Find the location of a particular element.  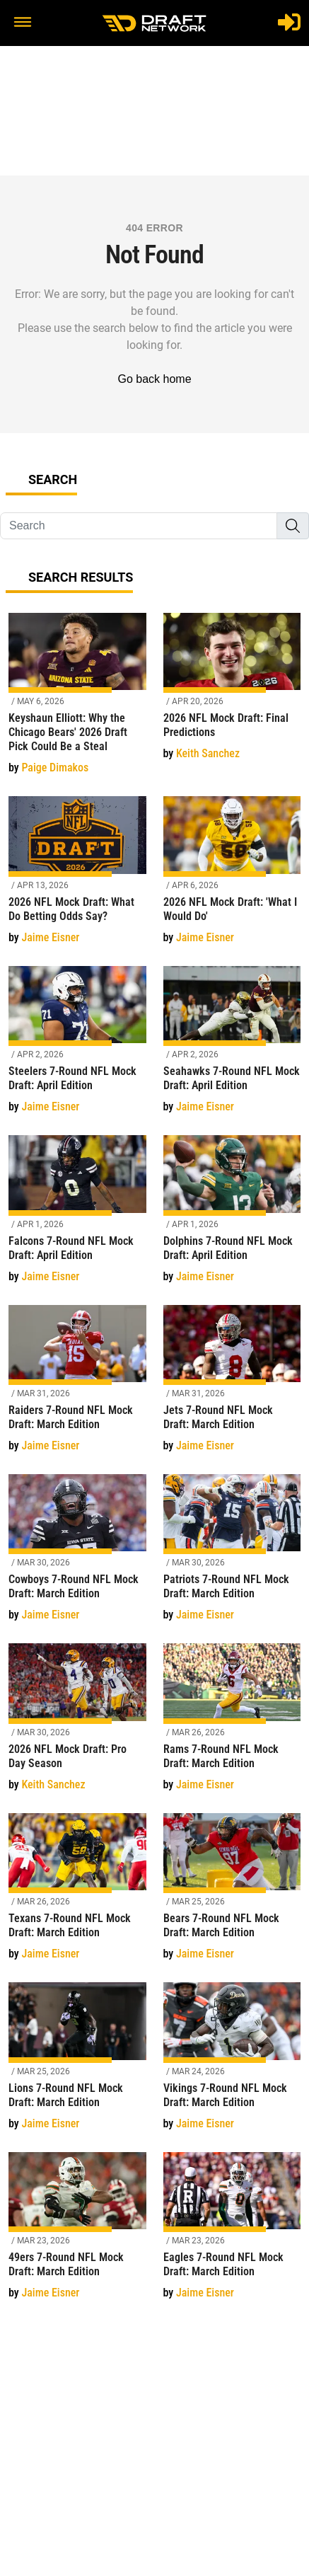

[Dolphins 7-Round NFL Mock Draft: April Edition] is located at coordinates (232, 1217).